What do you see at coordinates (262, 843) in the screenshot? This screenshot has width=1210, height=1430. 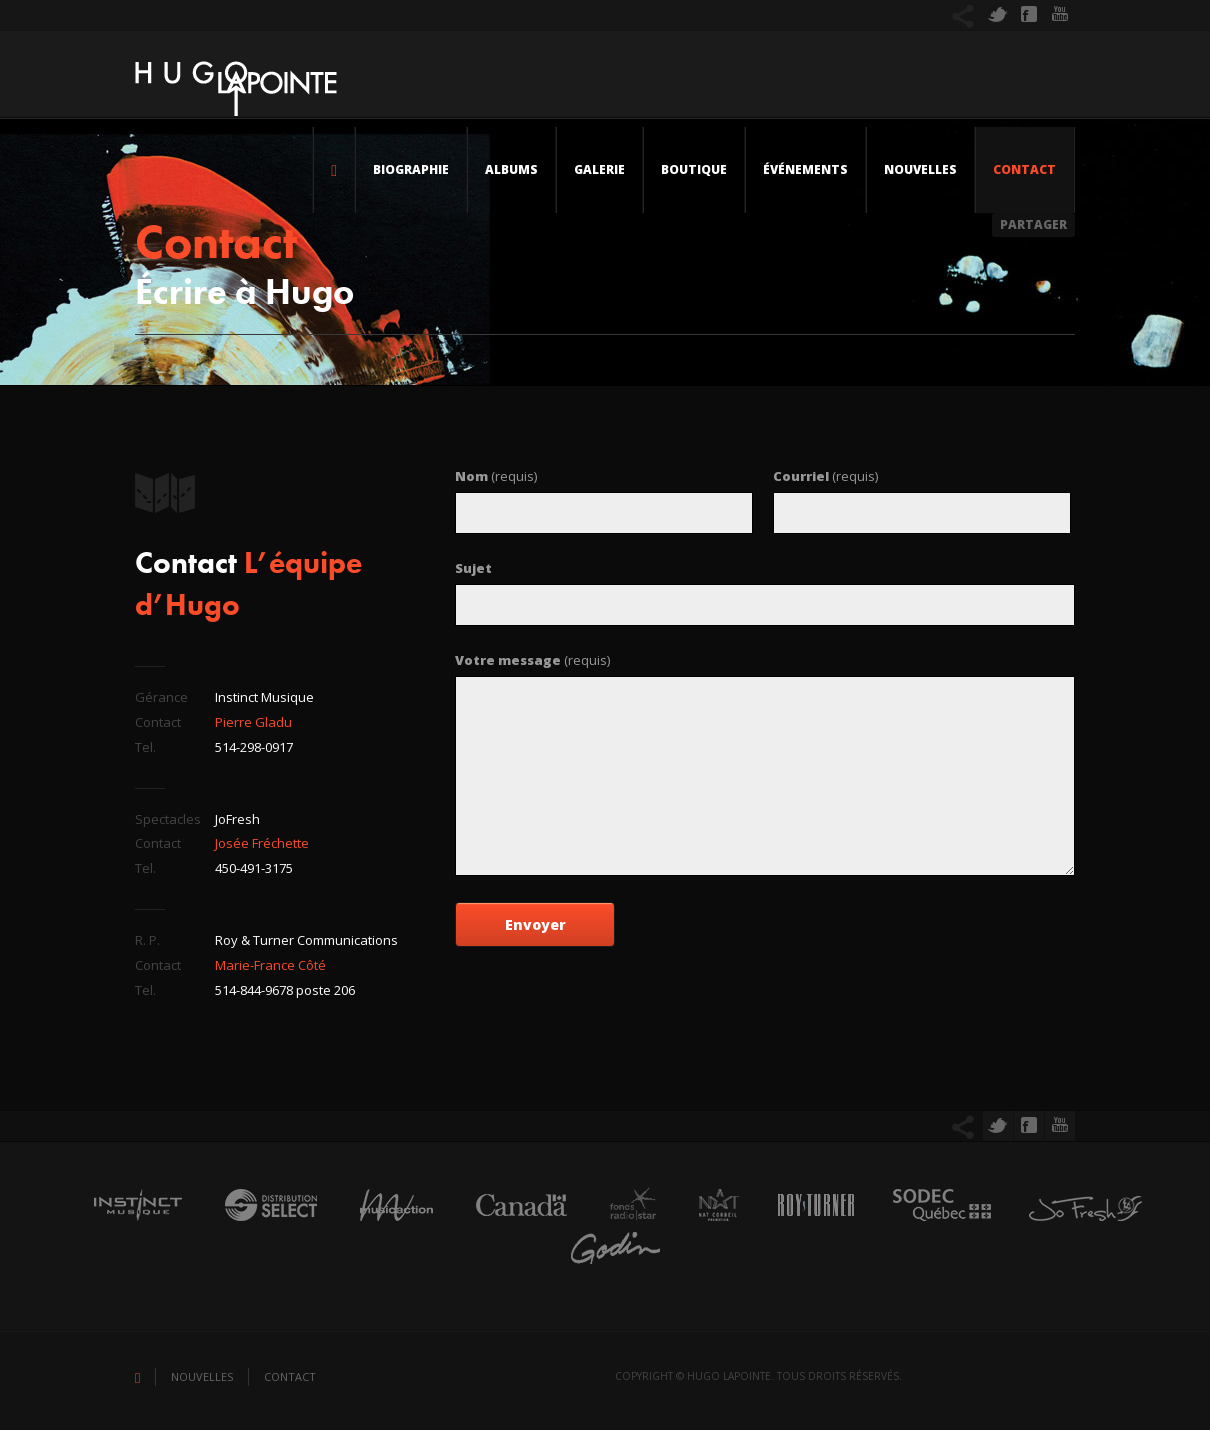 I see `Josée Fréchette` at bounding box center [262, 843].